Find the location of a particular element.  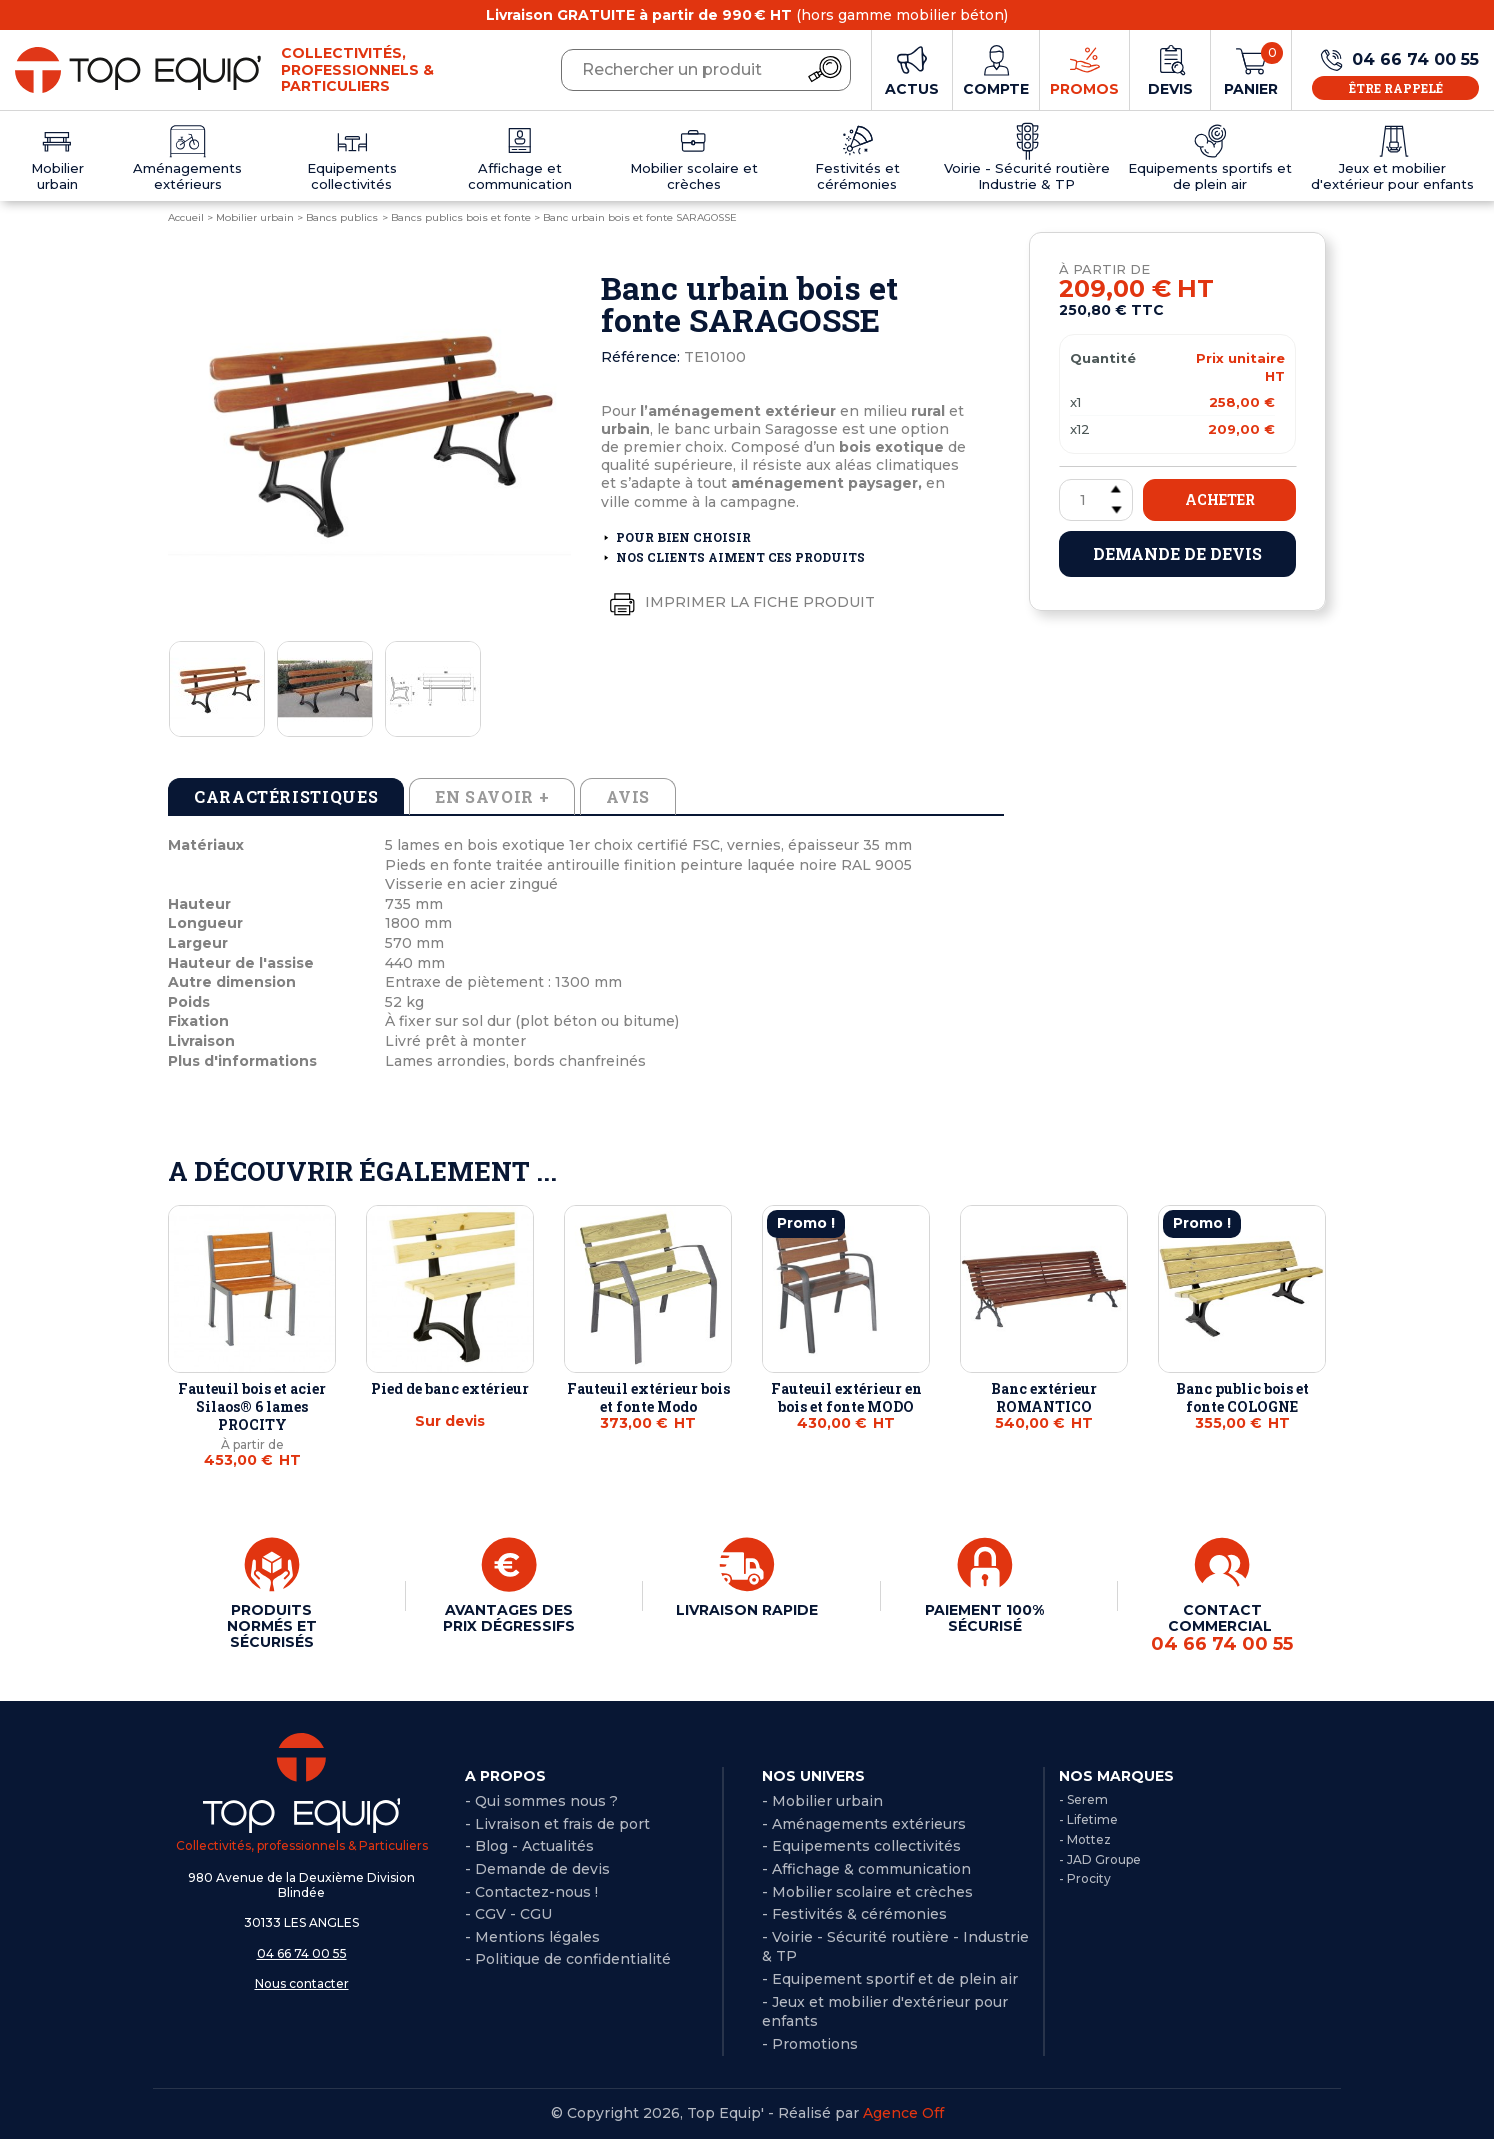

- Mobilier urbain is located at coordinates (822, 1801).